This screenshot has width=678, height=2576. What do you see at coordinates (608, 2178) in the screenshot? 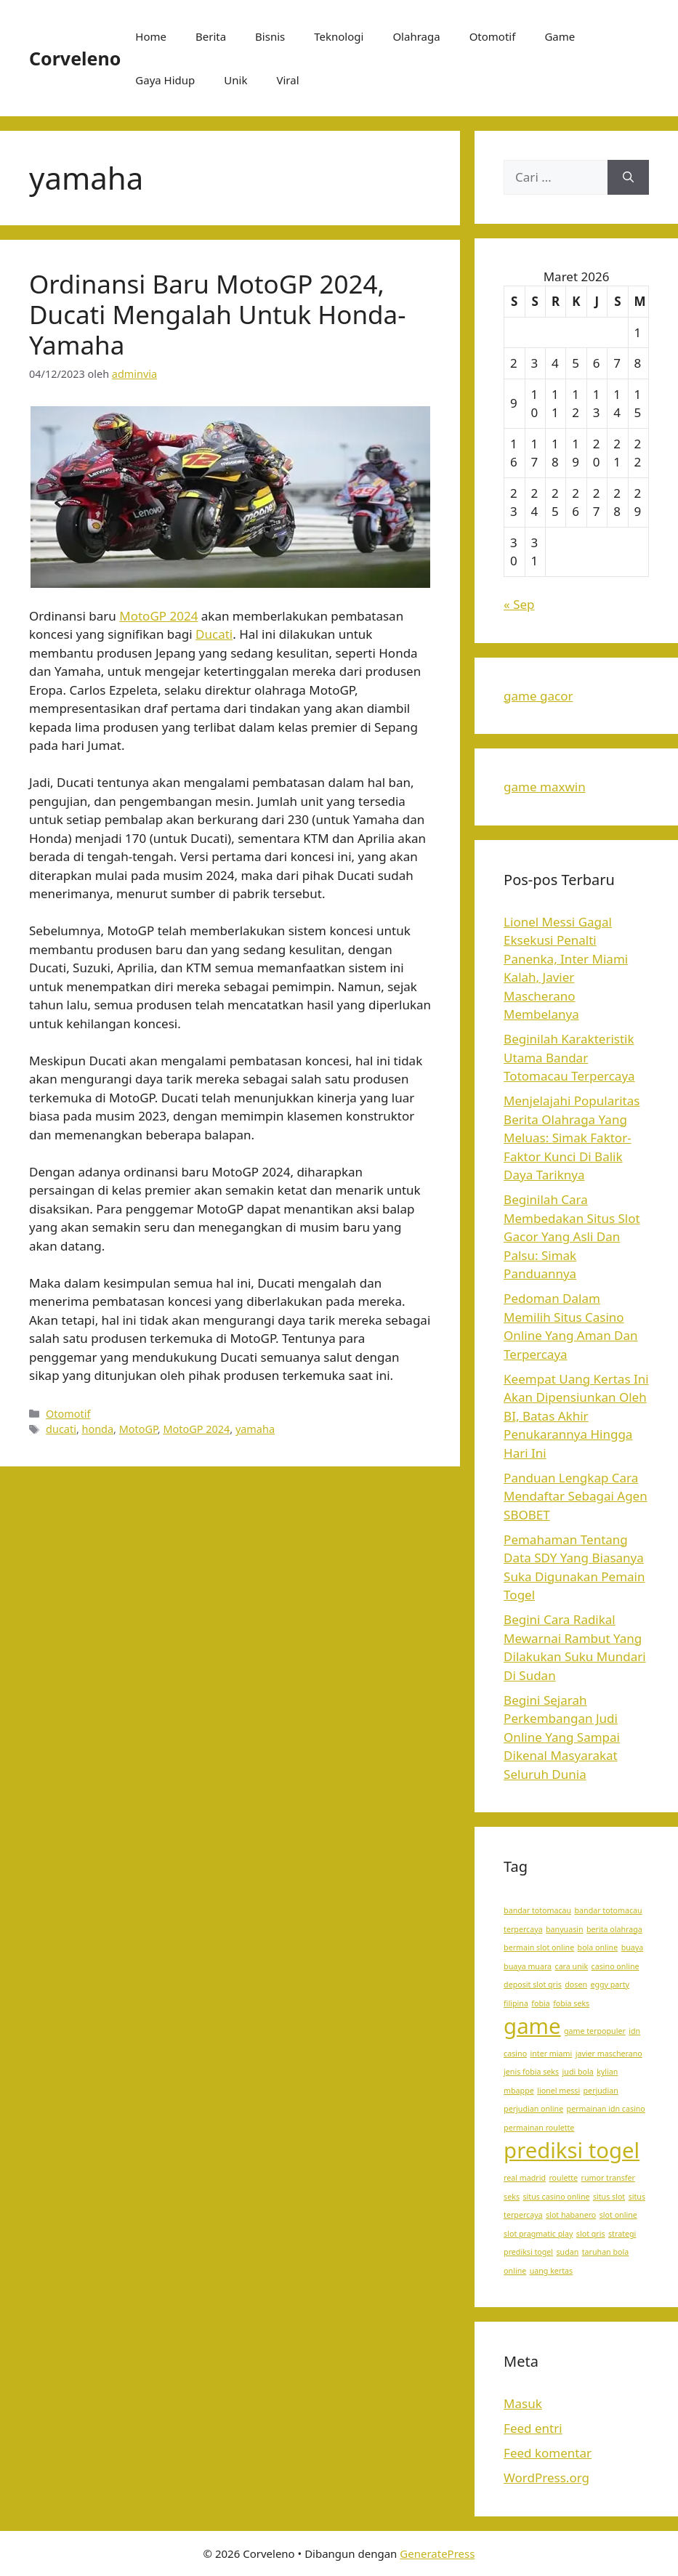
I see `rumor transfer [rumor transfer (1 item)]` at bounding box center [608, 2178].